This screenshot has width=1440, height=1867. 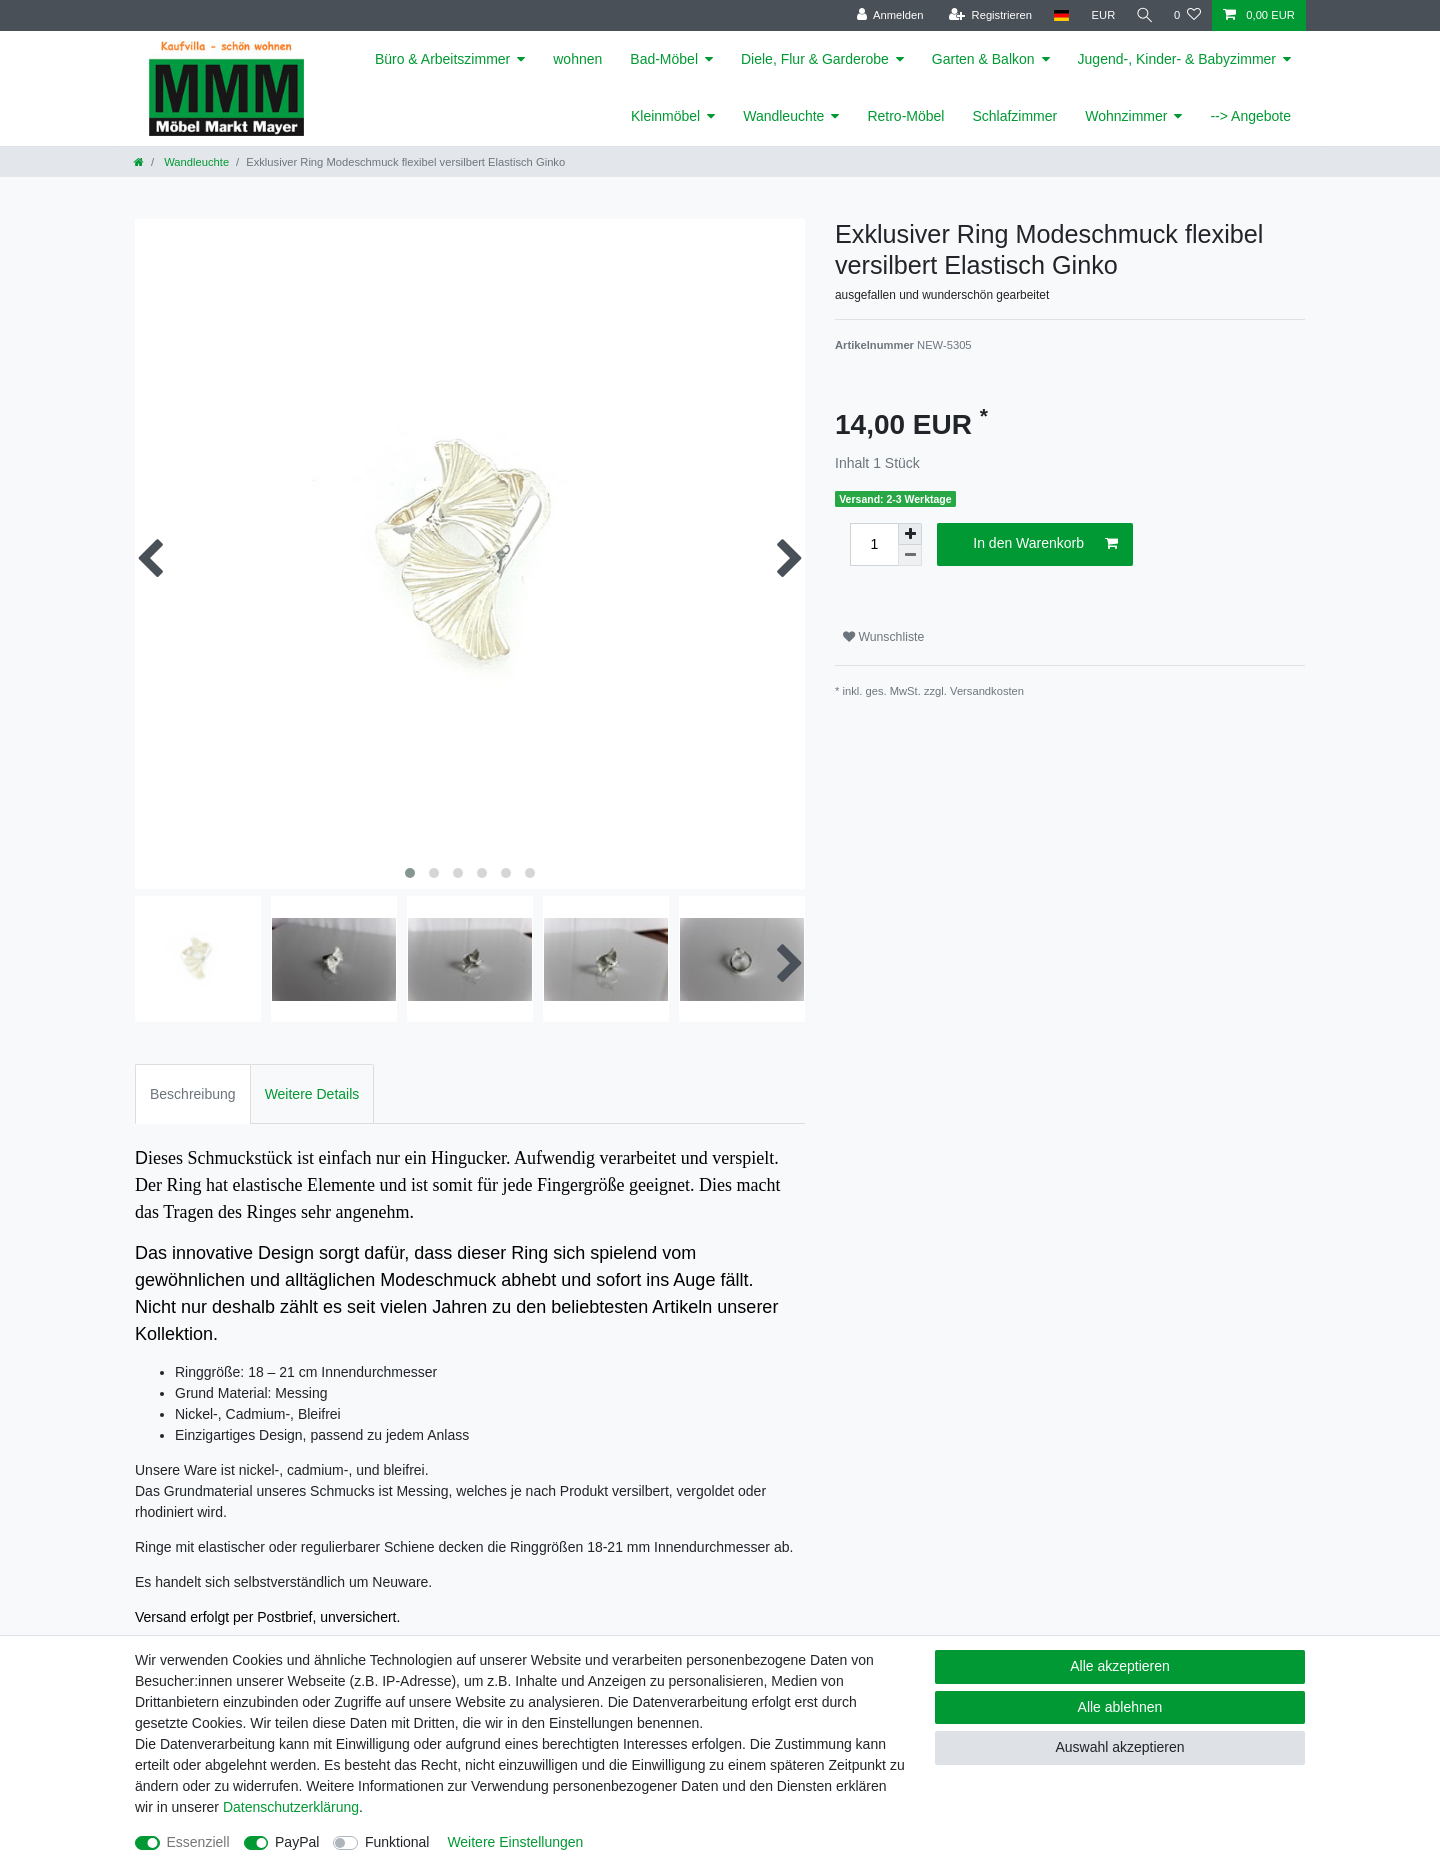 What do you see at coordinates (910, 555) in the screenshot?
I see `[Menge verringern]` at bounding box center [910, 555].